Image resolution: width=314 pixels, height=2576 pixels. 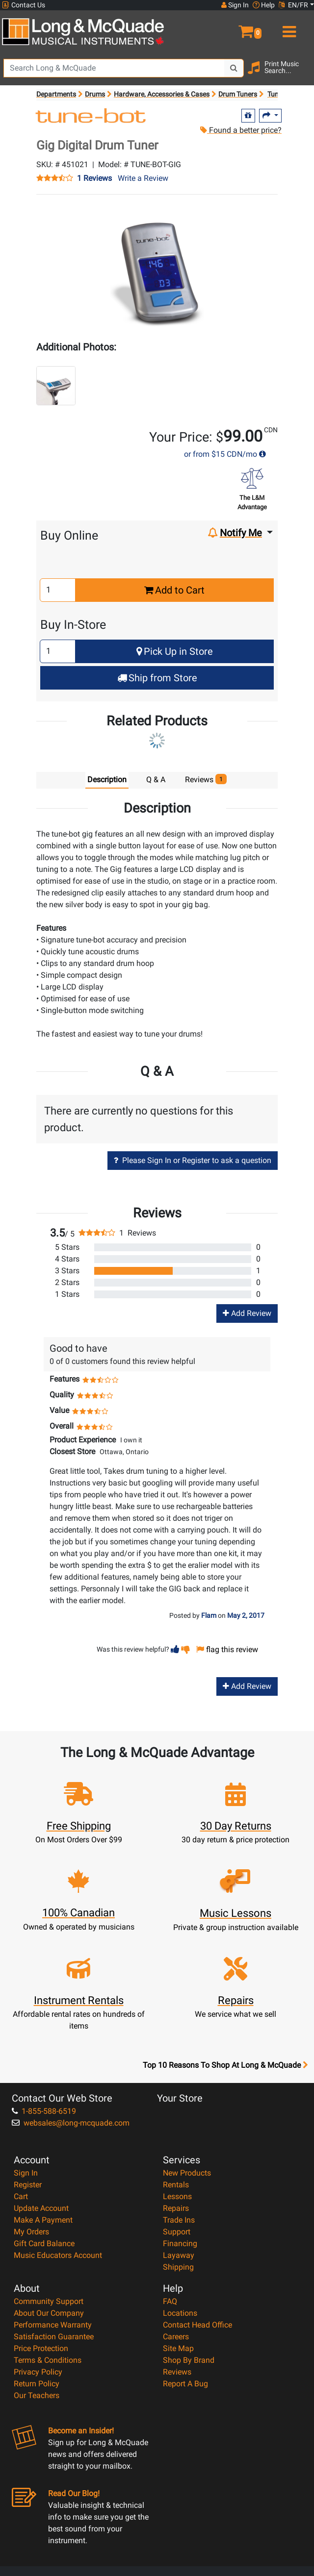 What do you see at coordinates (36, 2383) in the screenshot?
I see `Return Policy` at bounding box center [36, 2383].